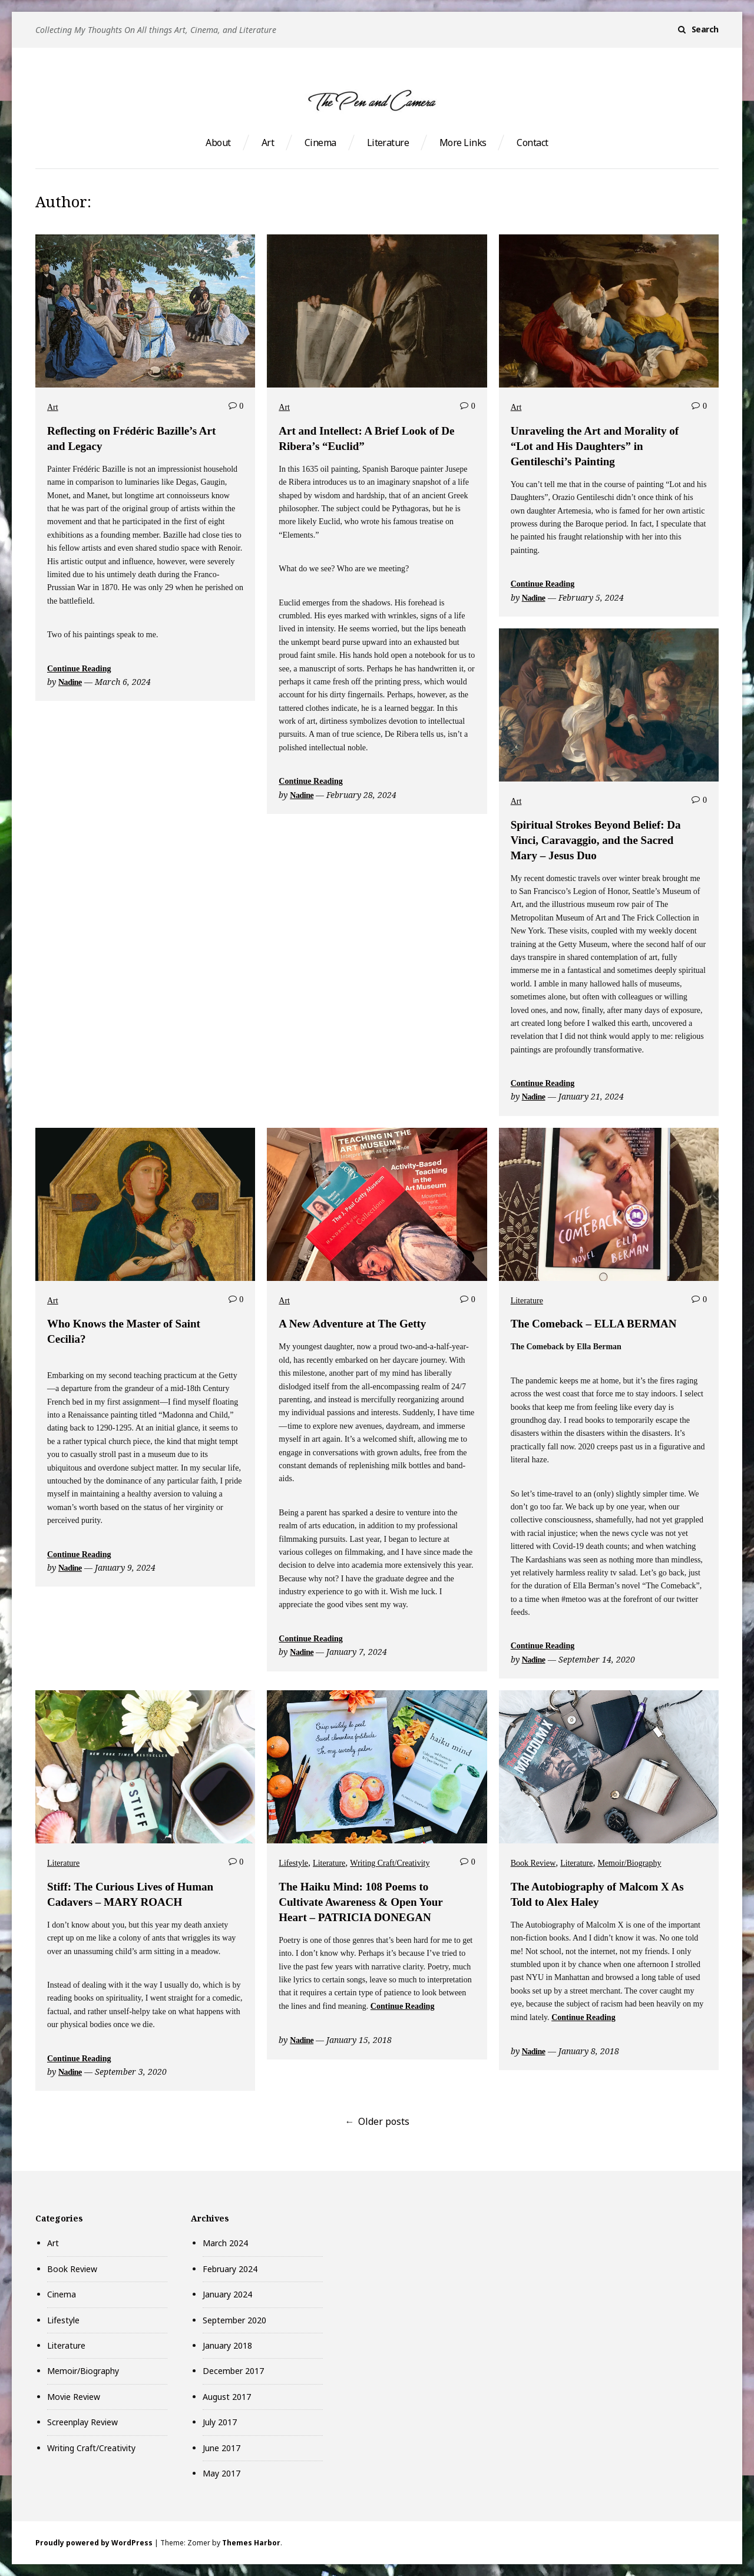 The image size is (754, 2576). Describe the element at coordinates (94, 2543) in the screenshot. I see `Proudly powered by WordPress` at that location.